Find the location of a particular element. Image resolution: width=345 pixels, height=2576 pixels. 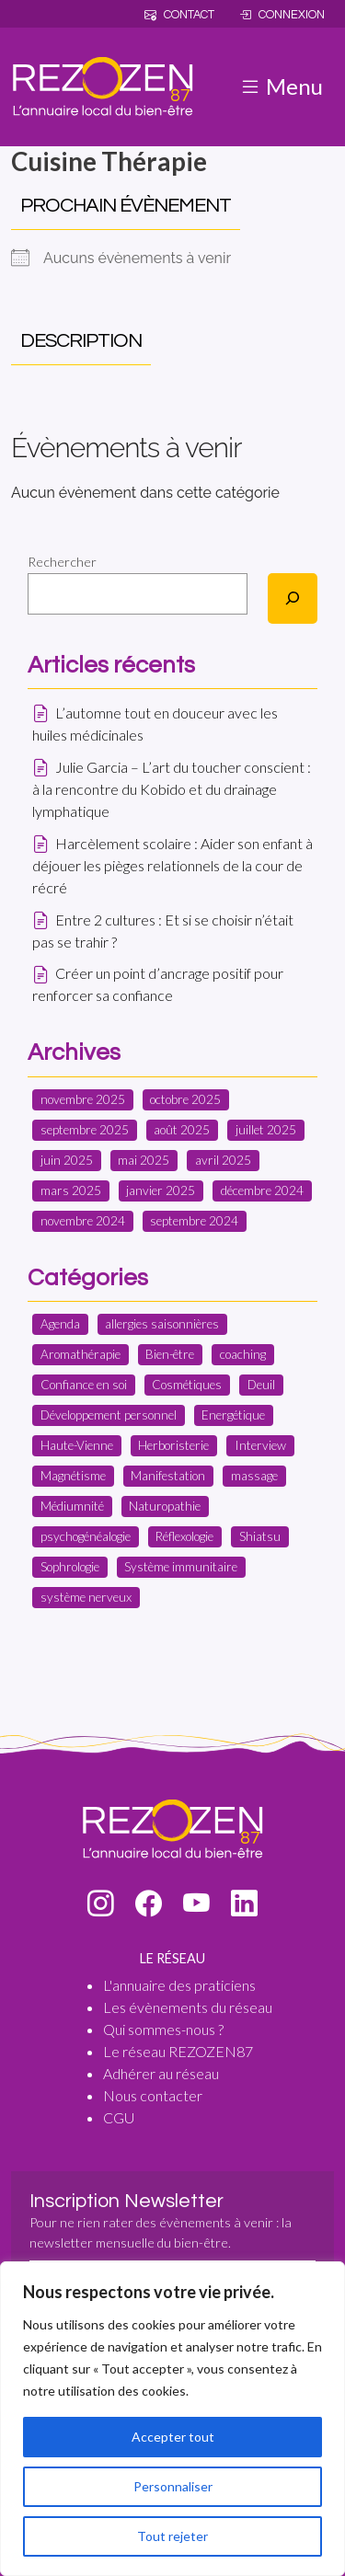

août 2025 is located at coordinates (182, 1129).